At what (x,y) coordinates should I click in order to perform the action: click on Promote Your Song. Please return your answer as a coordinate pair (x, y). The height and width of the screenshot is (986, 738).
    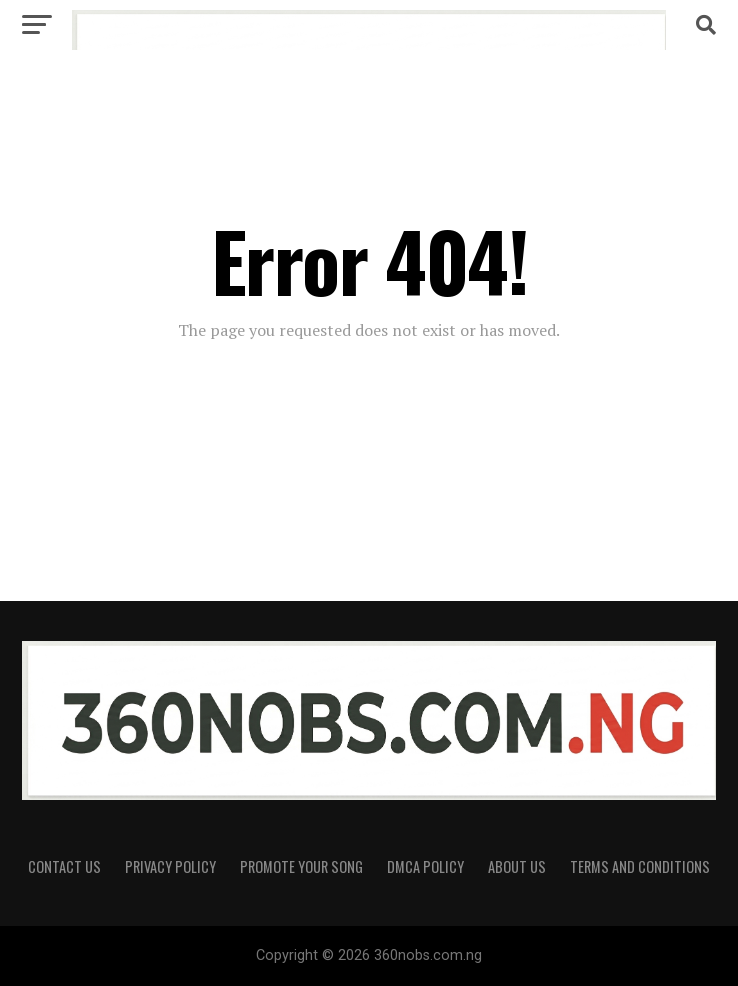
    Looking at the image, I should click on (301, 866).